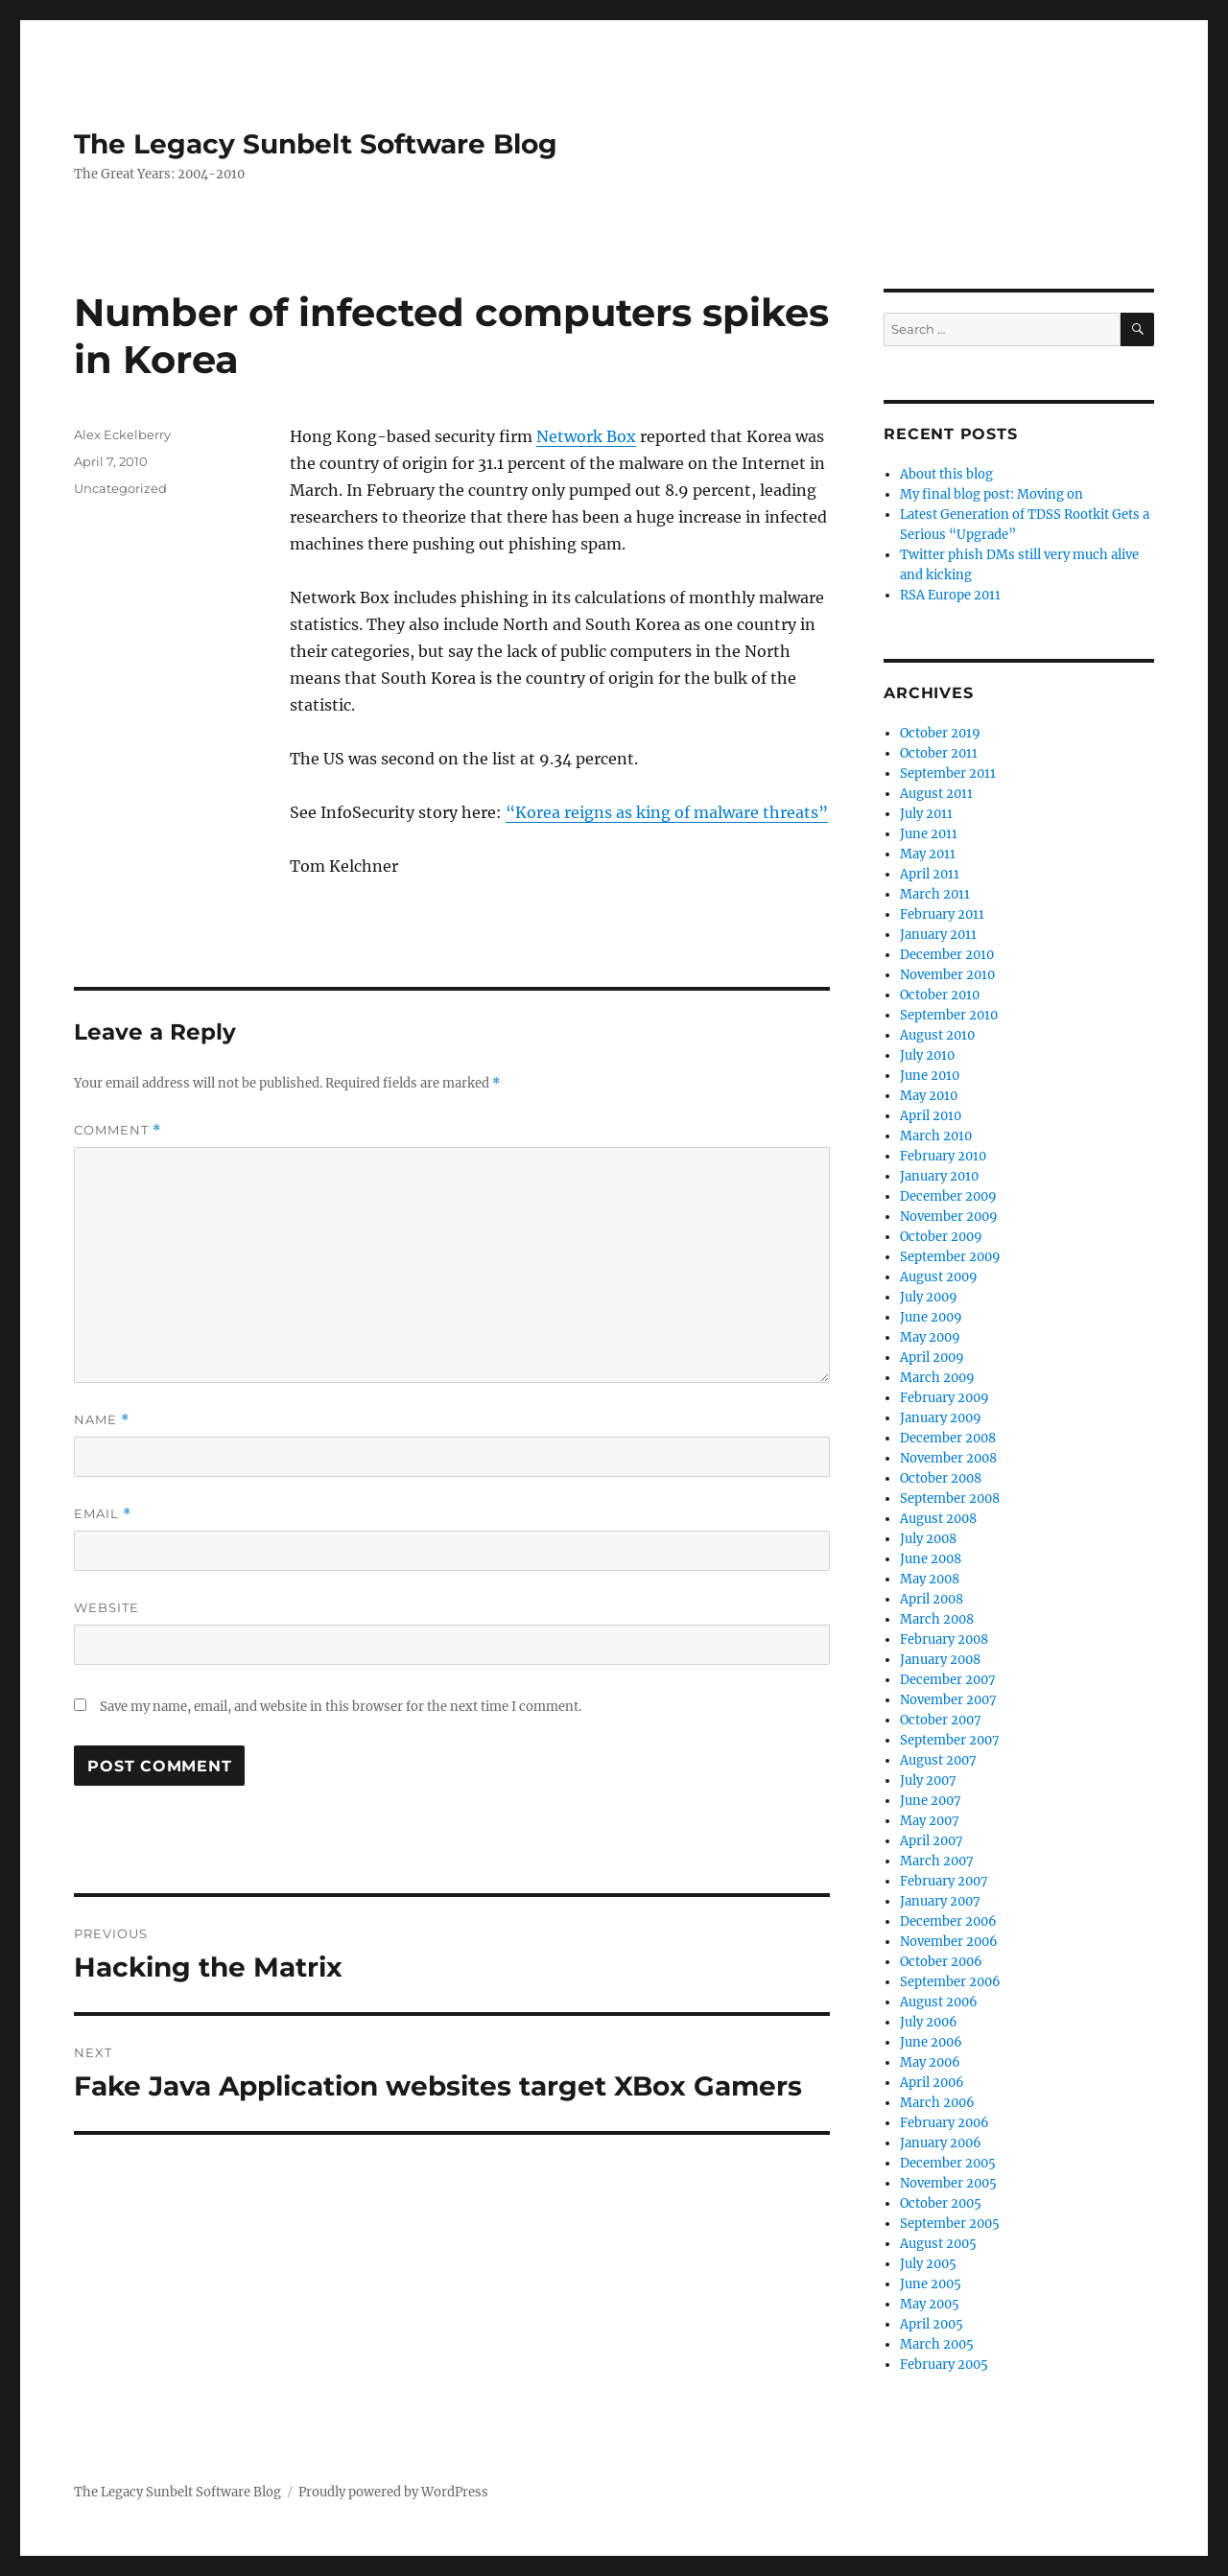 The height and width of the screenshot is (2576, 1228). I want to click on October 2007, so click(940, 1720).